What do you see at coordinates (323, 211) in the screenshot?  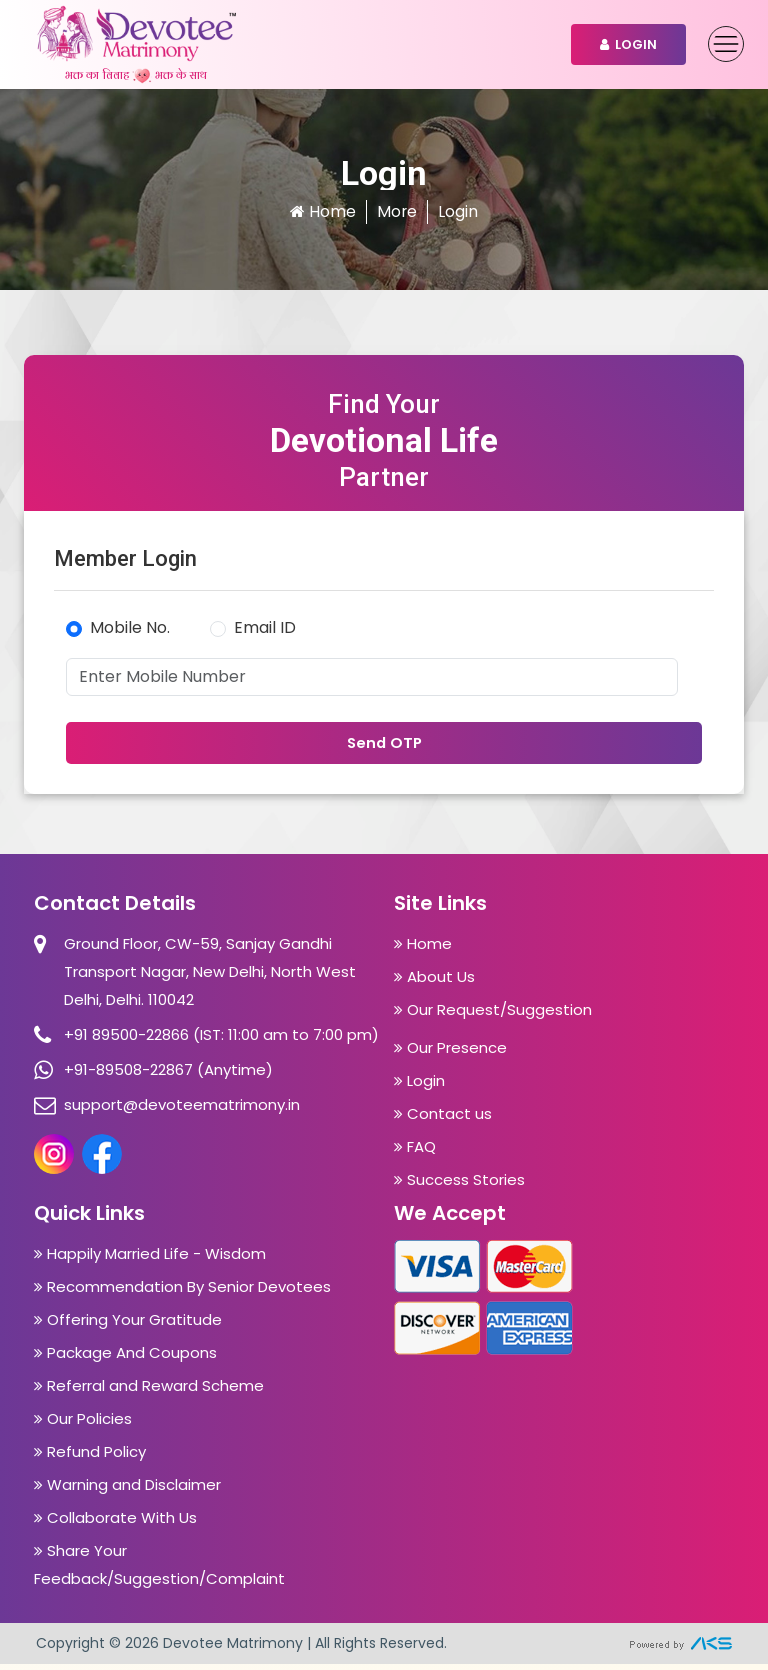 I see `Home` at bounding box center [323, 211].